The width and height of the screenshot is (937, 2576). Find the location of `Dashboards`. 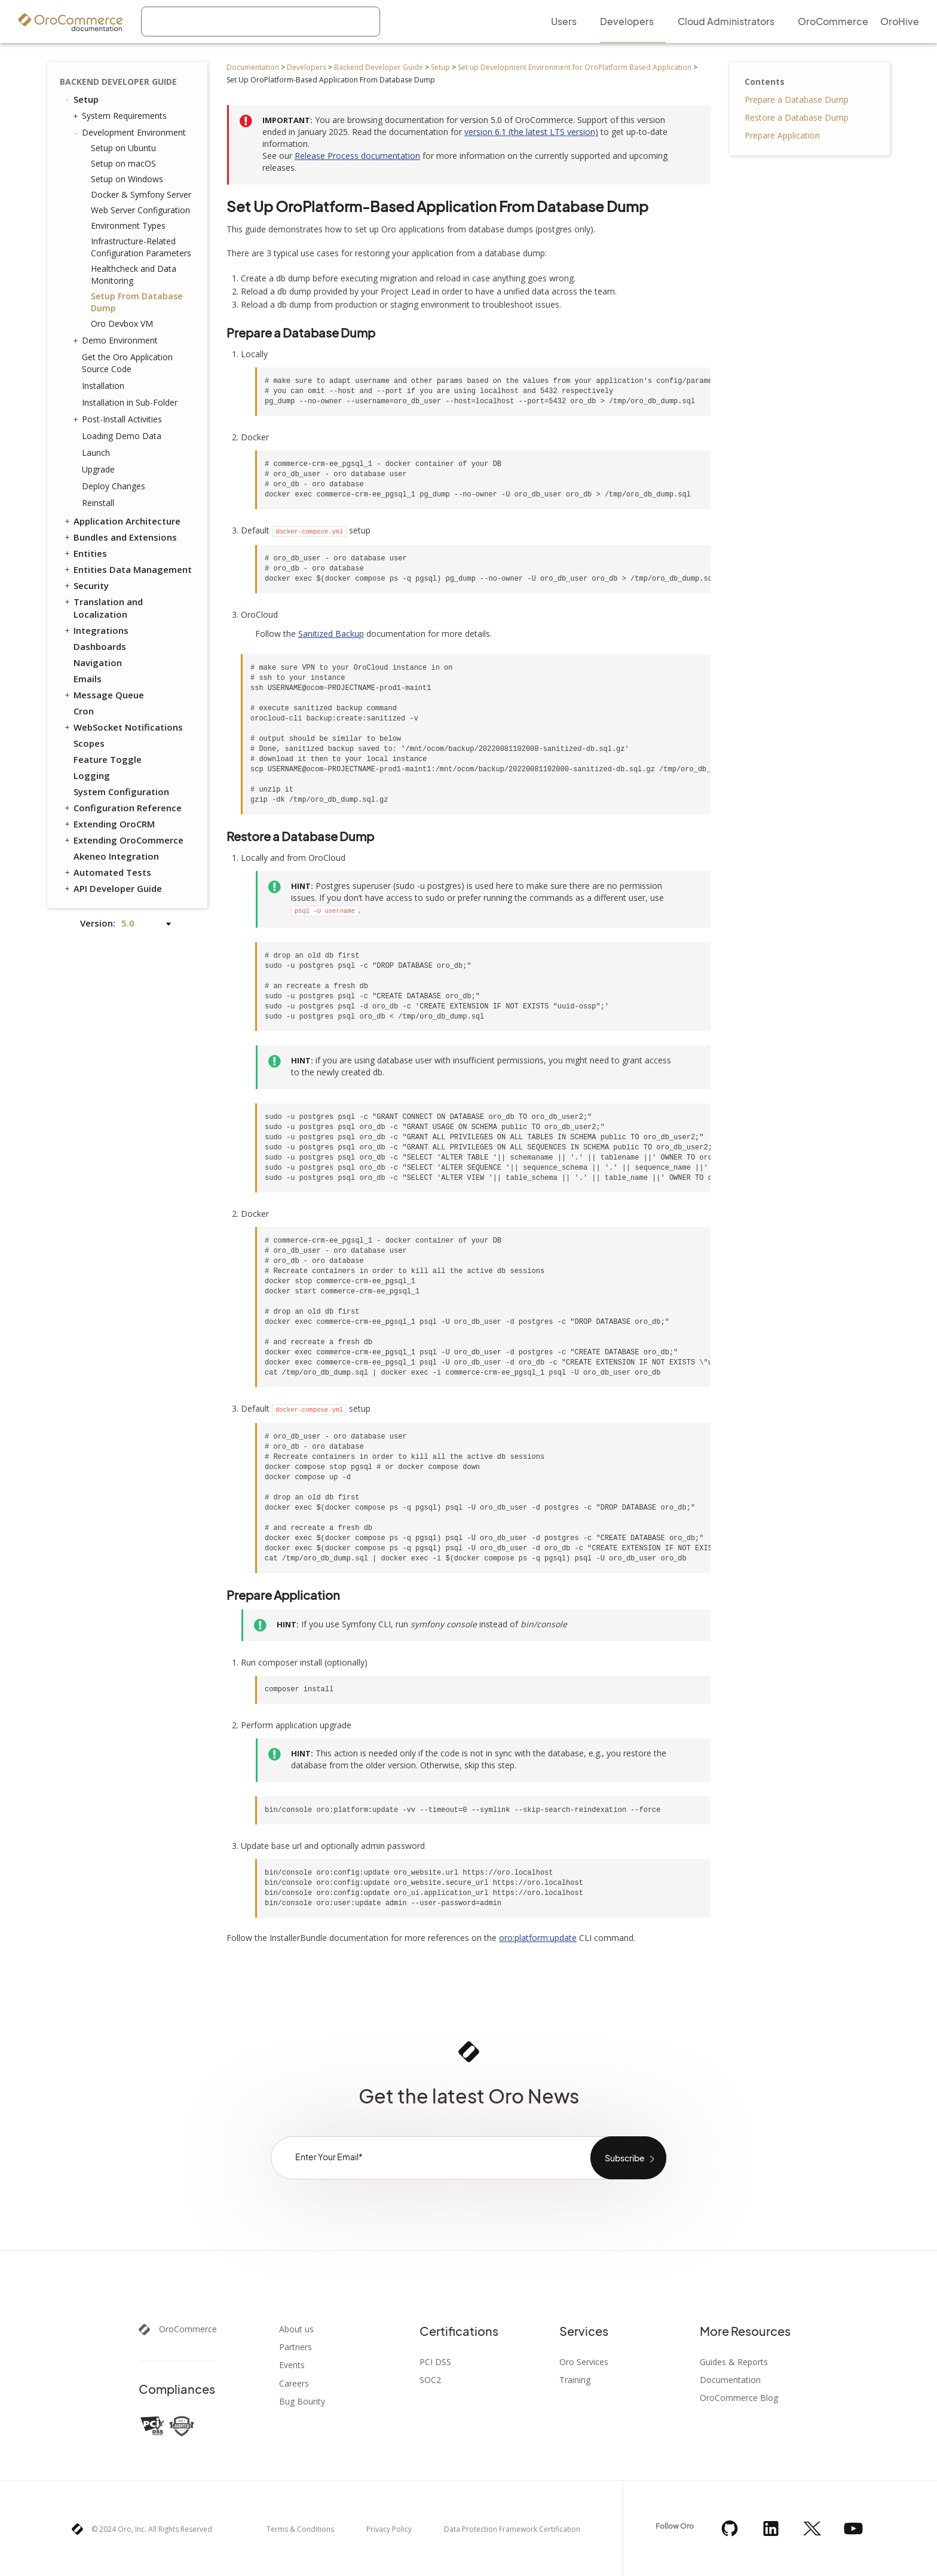

Dashboards is located at coordinates (100, 646).